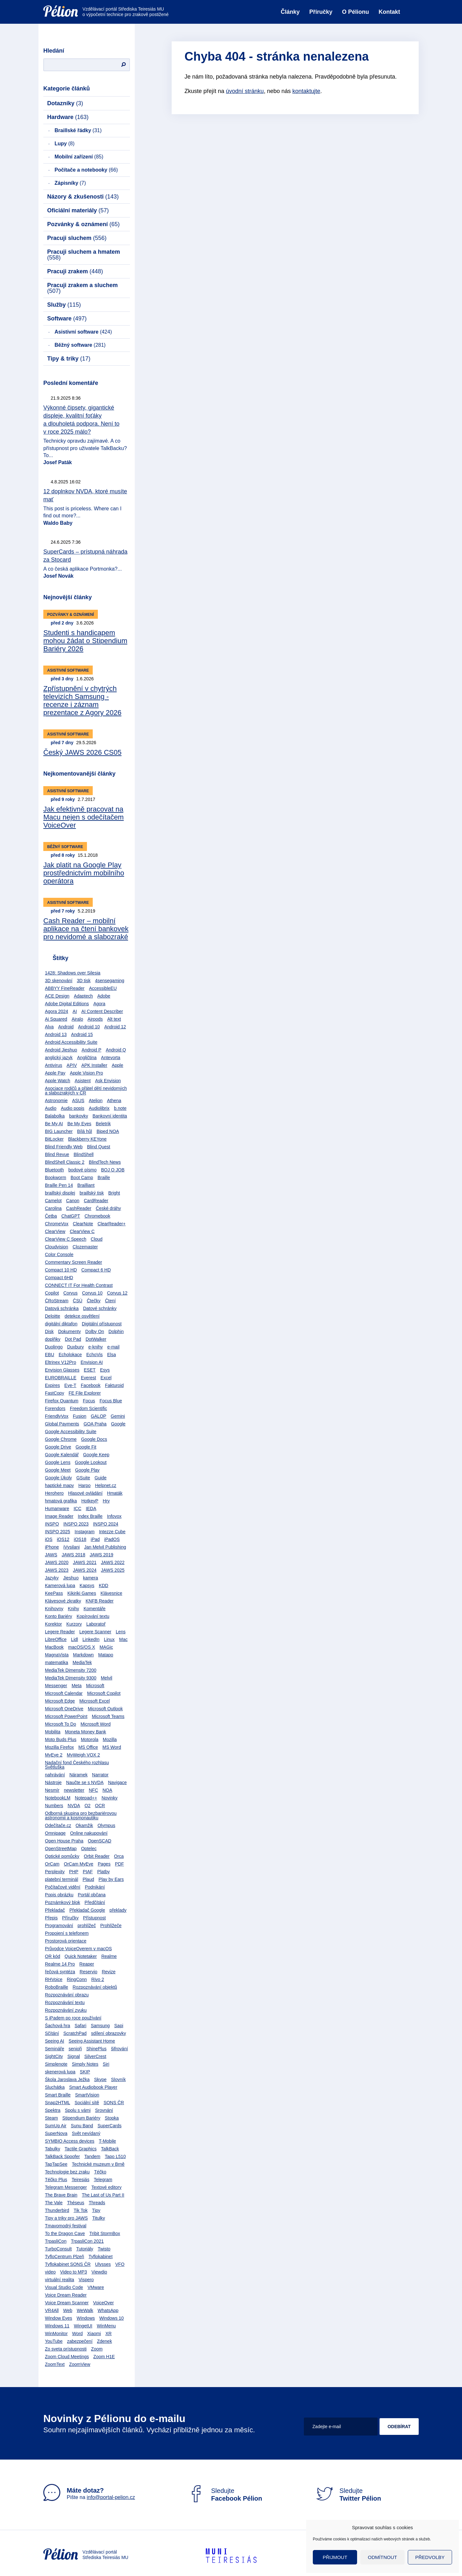 The width and height of the screenshot is (462, 2576). I want to click on JAWS 2018, so click(73, 1554).